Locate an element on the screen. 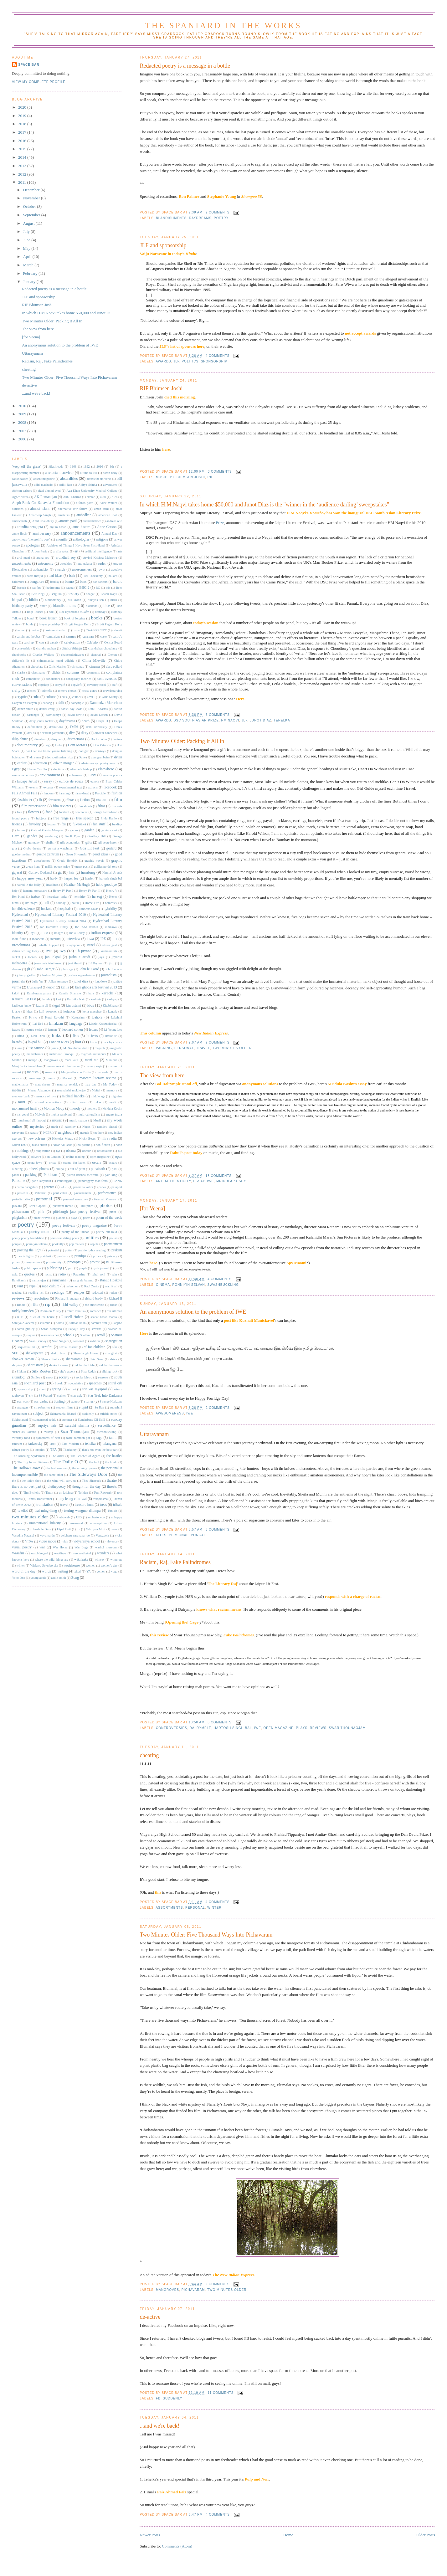 The image size is (447, 2576). Redacted poetry is a message in a bottle is located at coordinates (185, 66).